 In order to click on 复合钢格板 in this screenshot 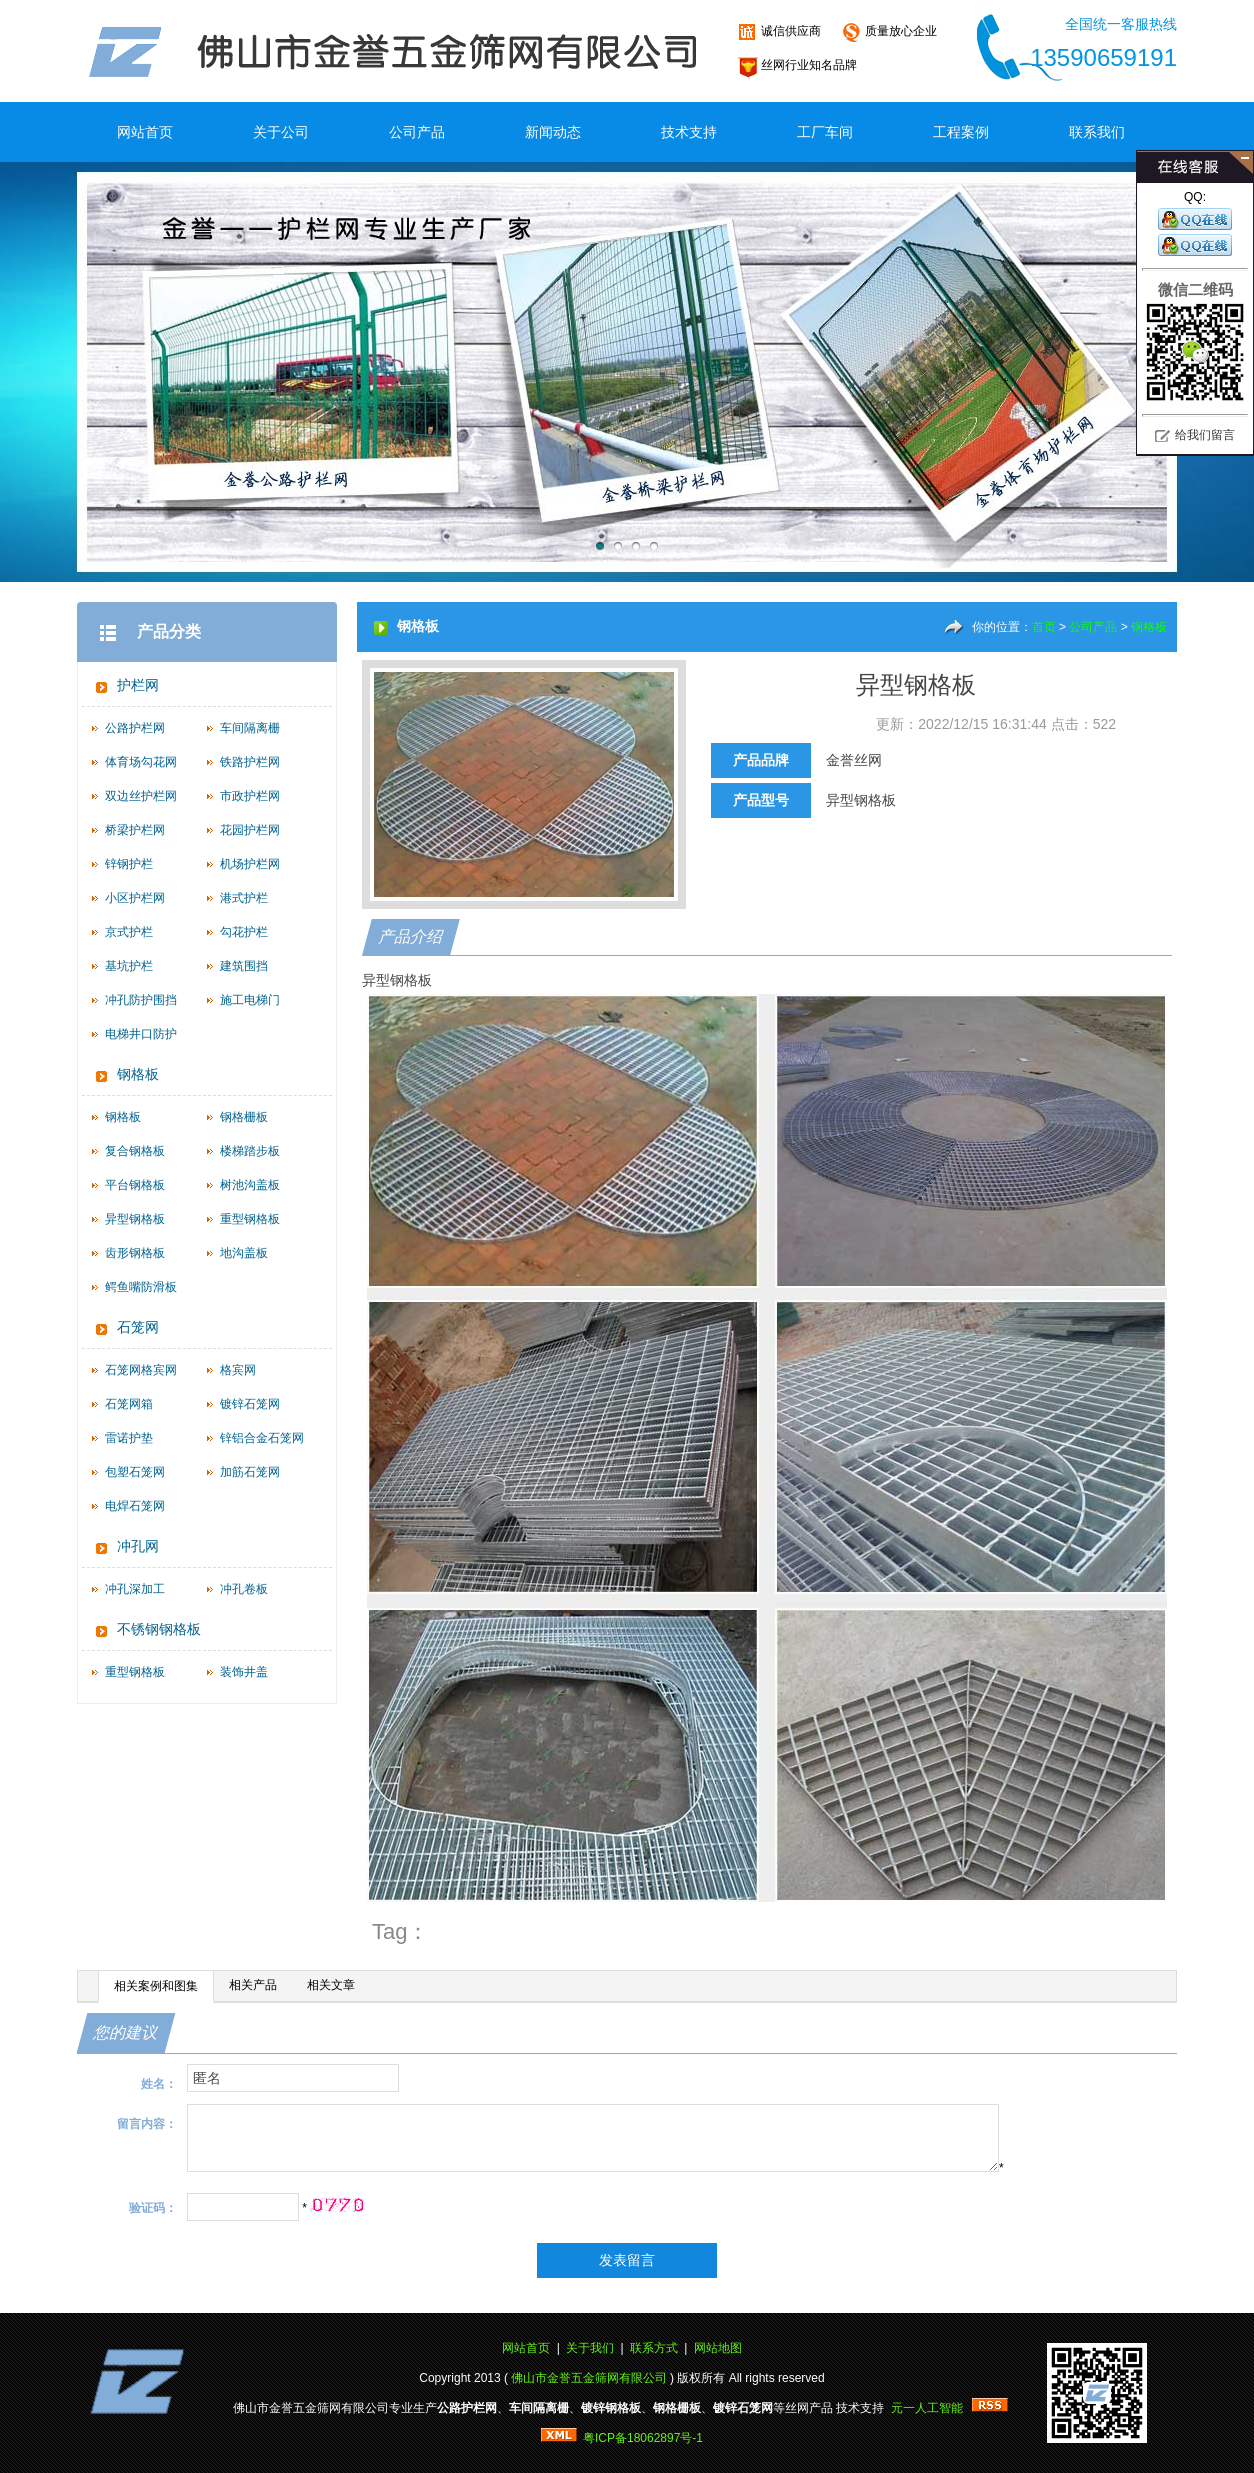, I will do `click(135, 1151)`.